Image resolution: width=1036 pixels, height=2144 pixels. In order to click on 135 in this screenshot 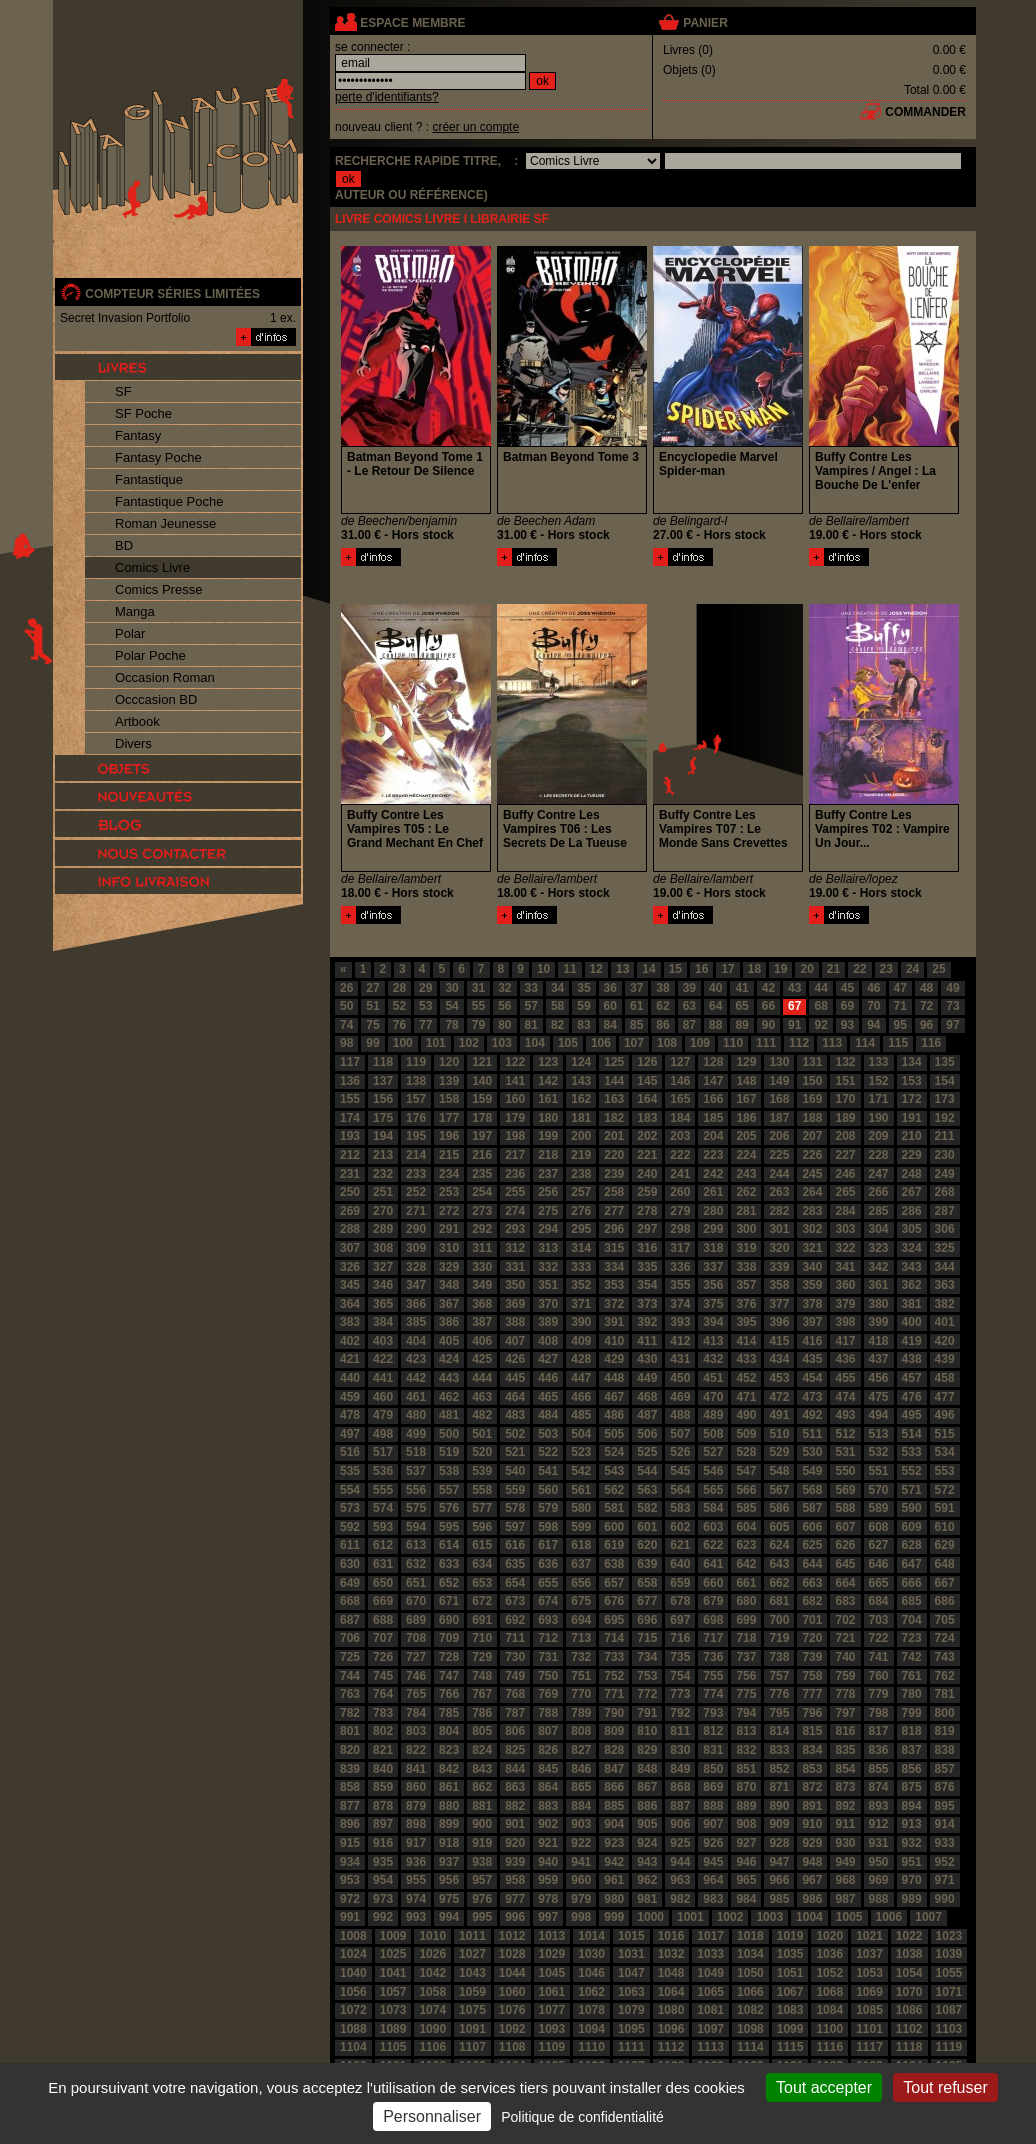, I will do `click(945, 1062)`.